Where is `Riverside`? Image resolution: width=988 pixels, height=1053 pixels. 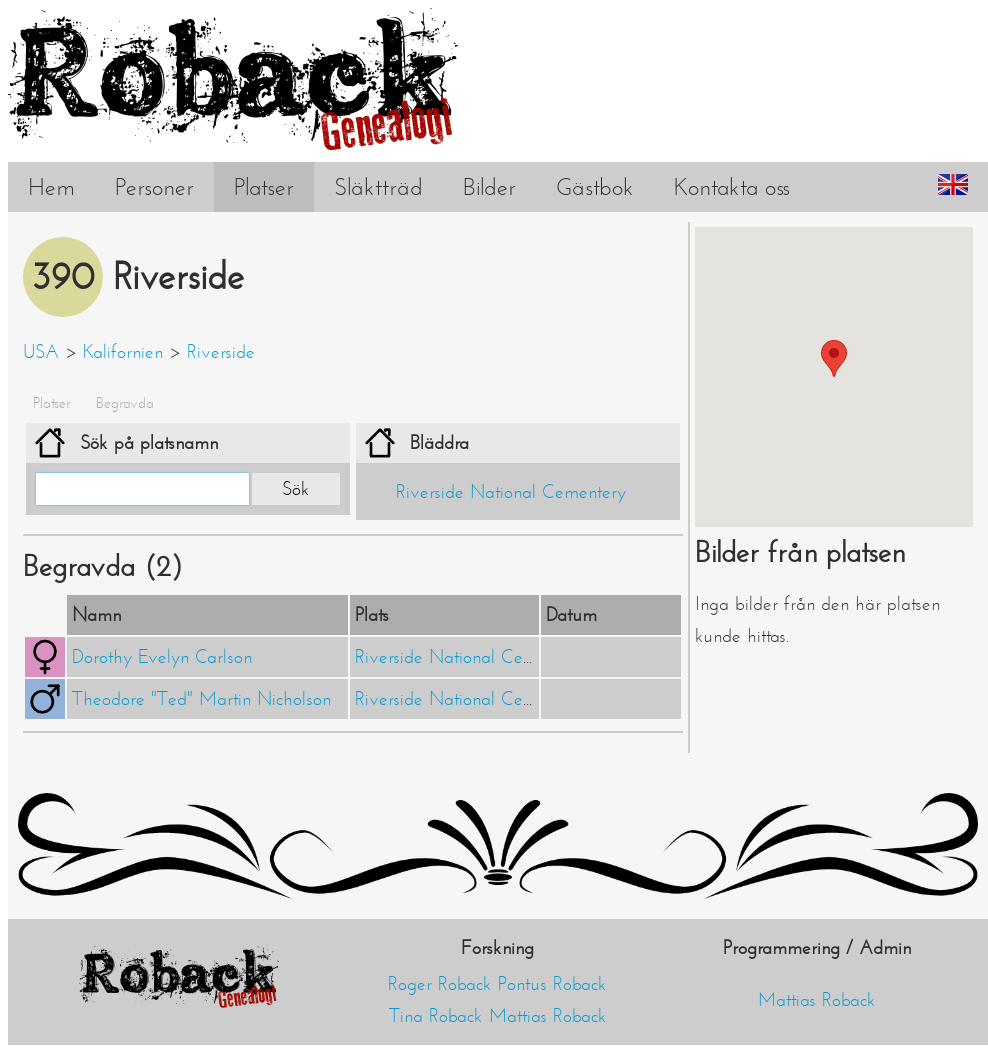
Riverside is located at coordinates (221, 352).